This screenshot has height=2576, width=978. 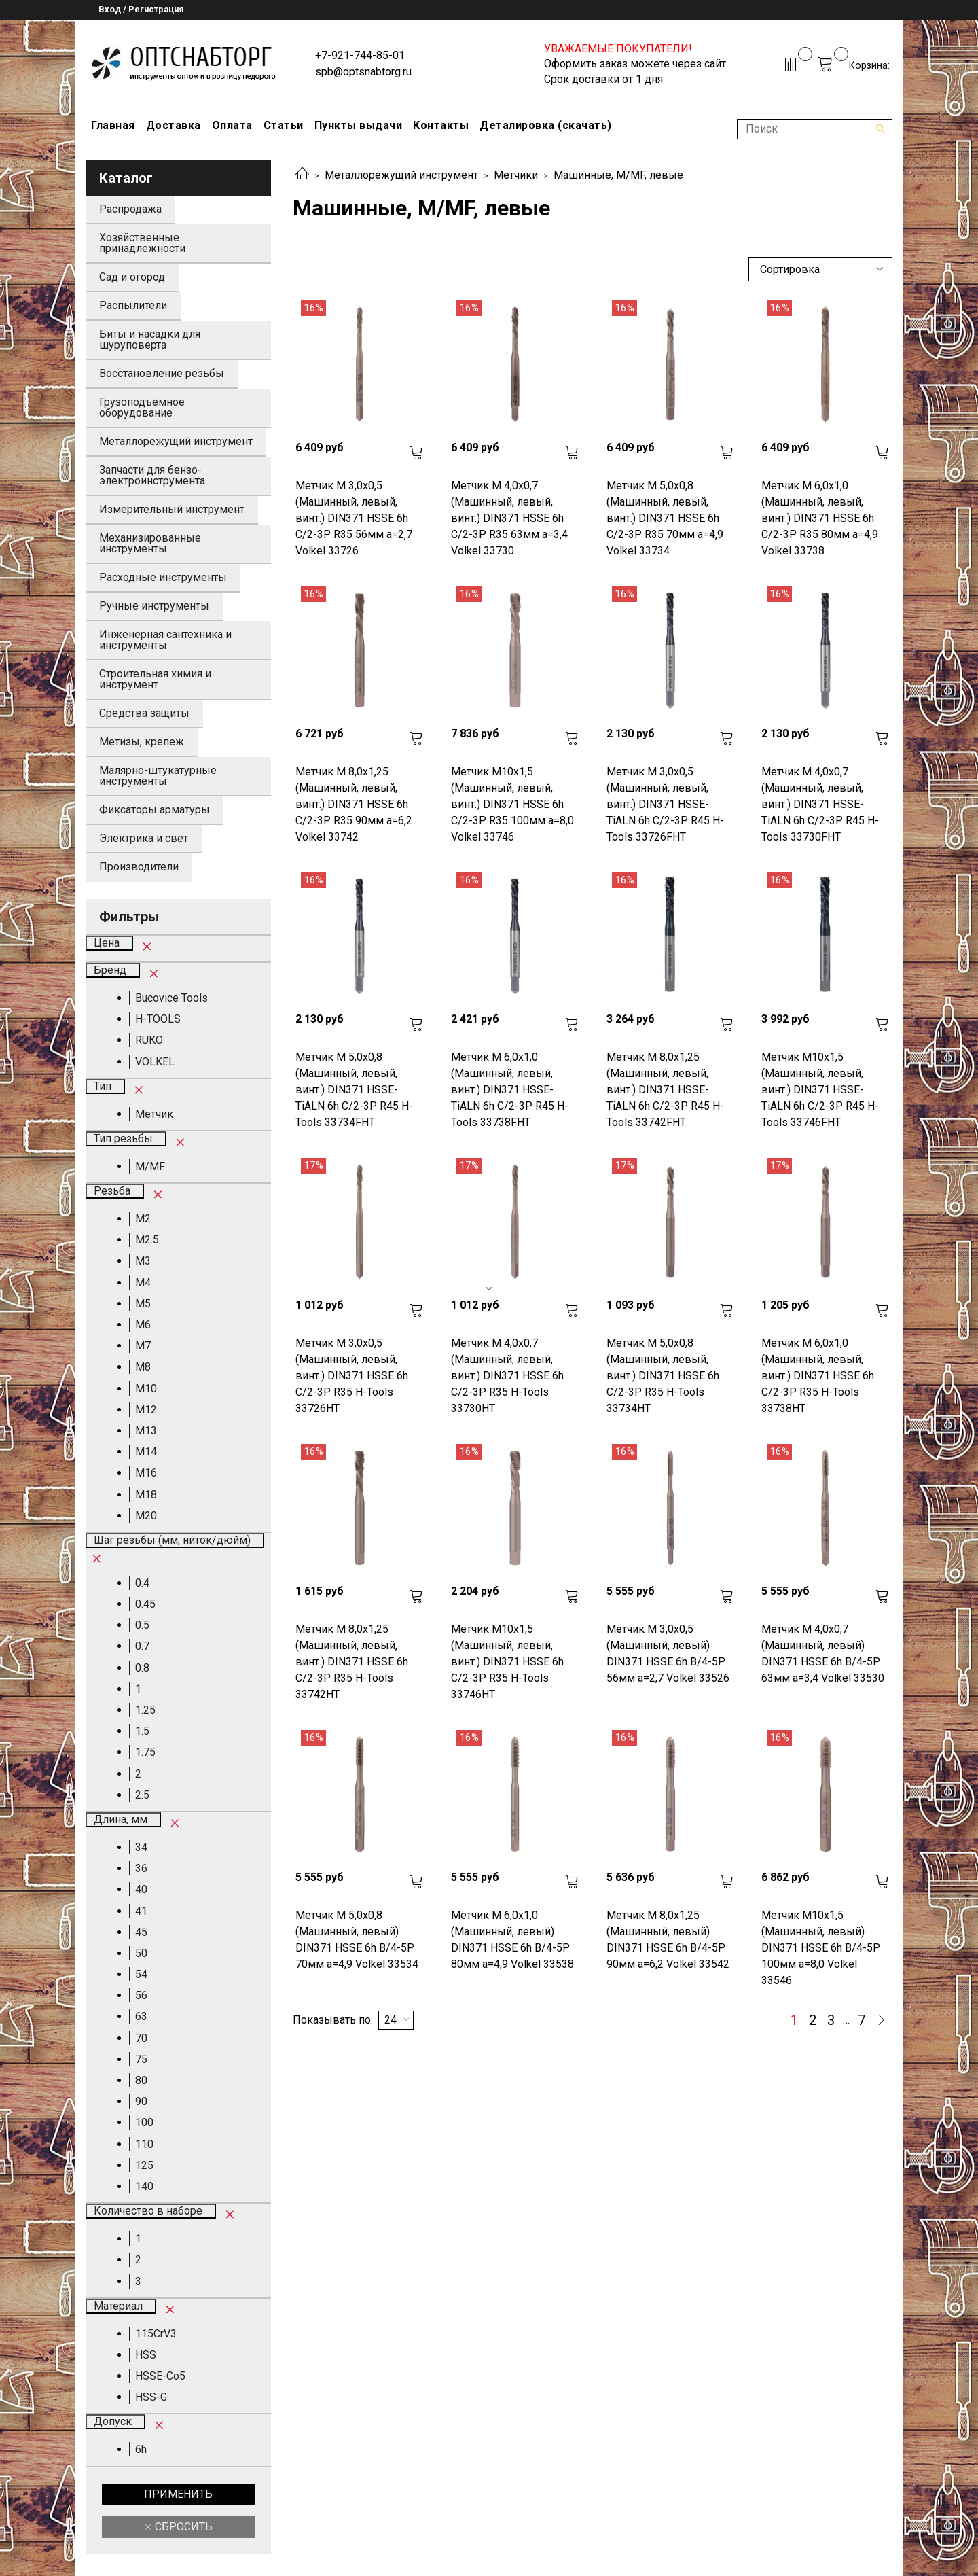 I want to click on Метчик М 5,0х0,8 (Машинный, левый, винт.) DIN371 HSSE 6h C/2-3P R35 70мм a=4,9 Volkel 33734, so click(x=664, y=518).